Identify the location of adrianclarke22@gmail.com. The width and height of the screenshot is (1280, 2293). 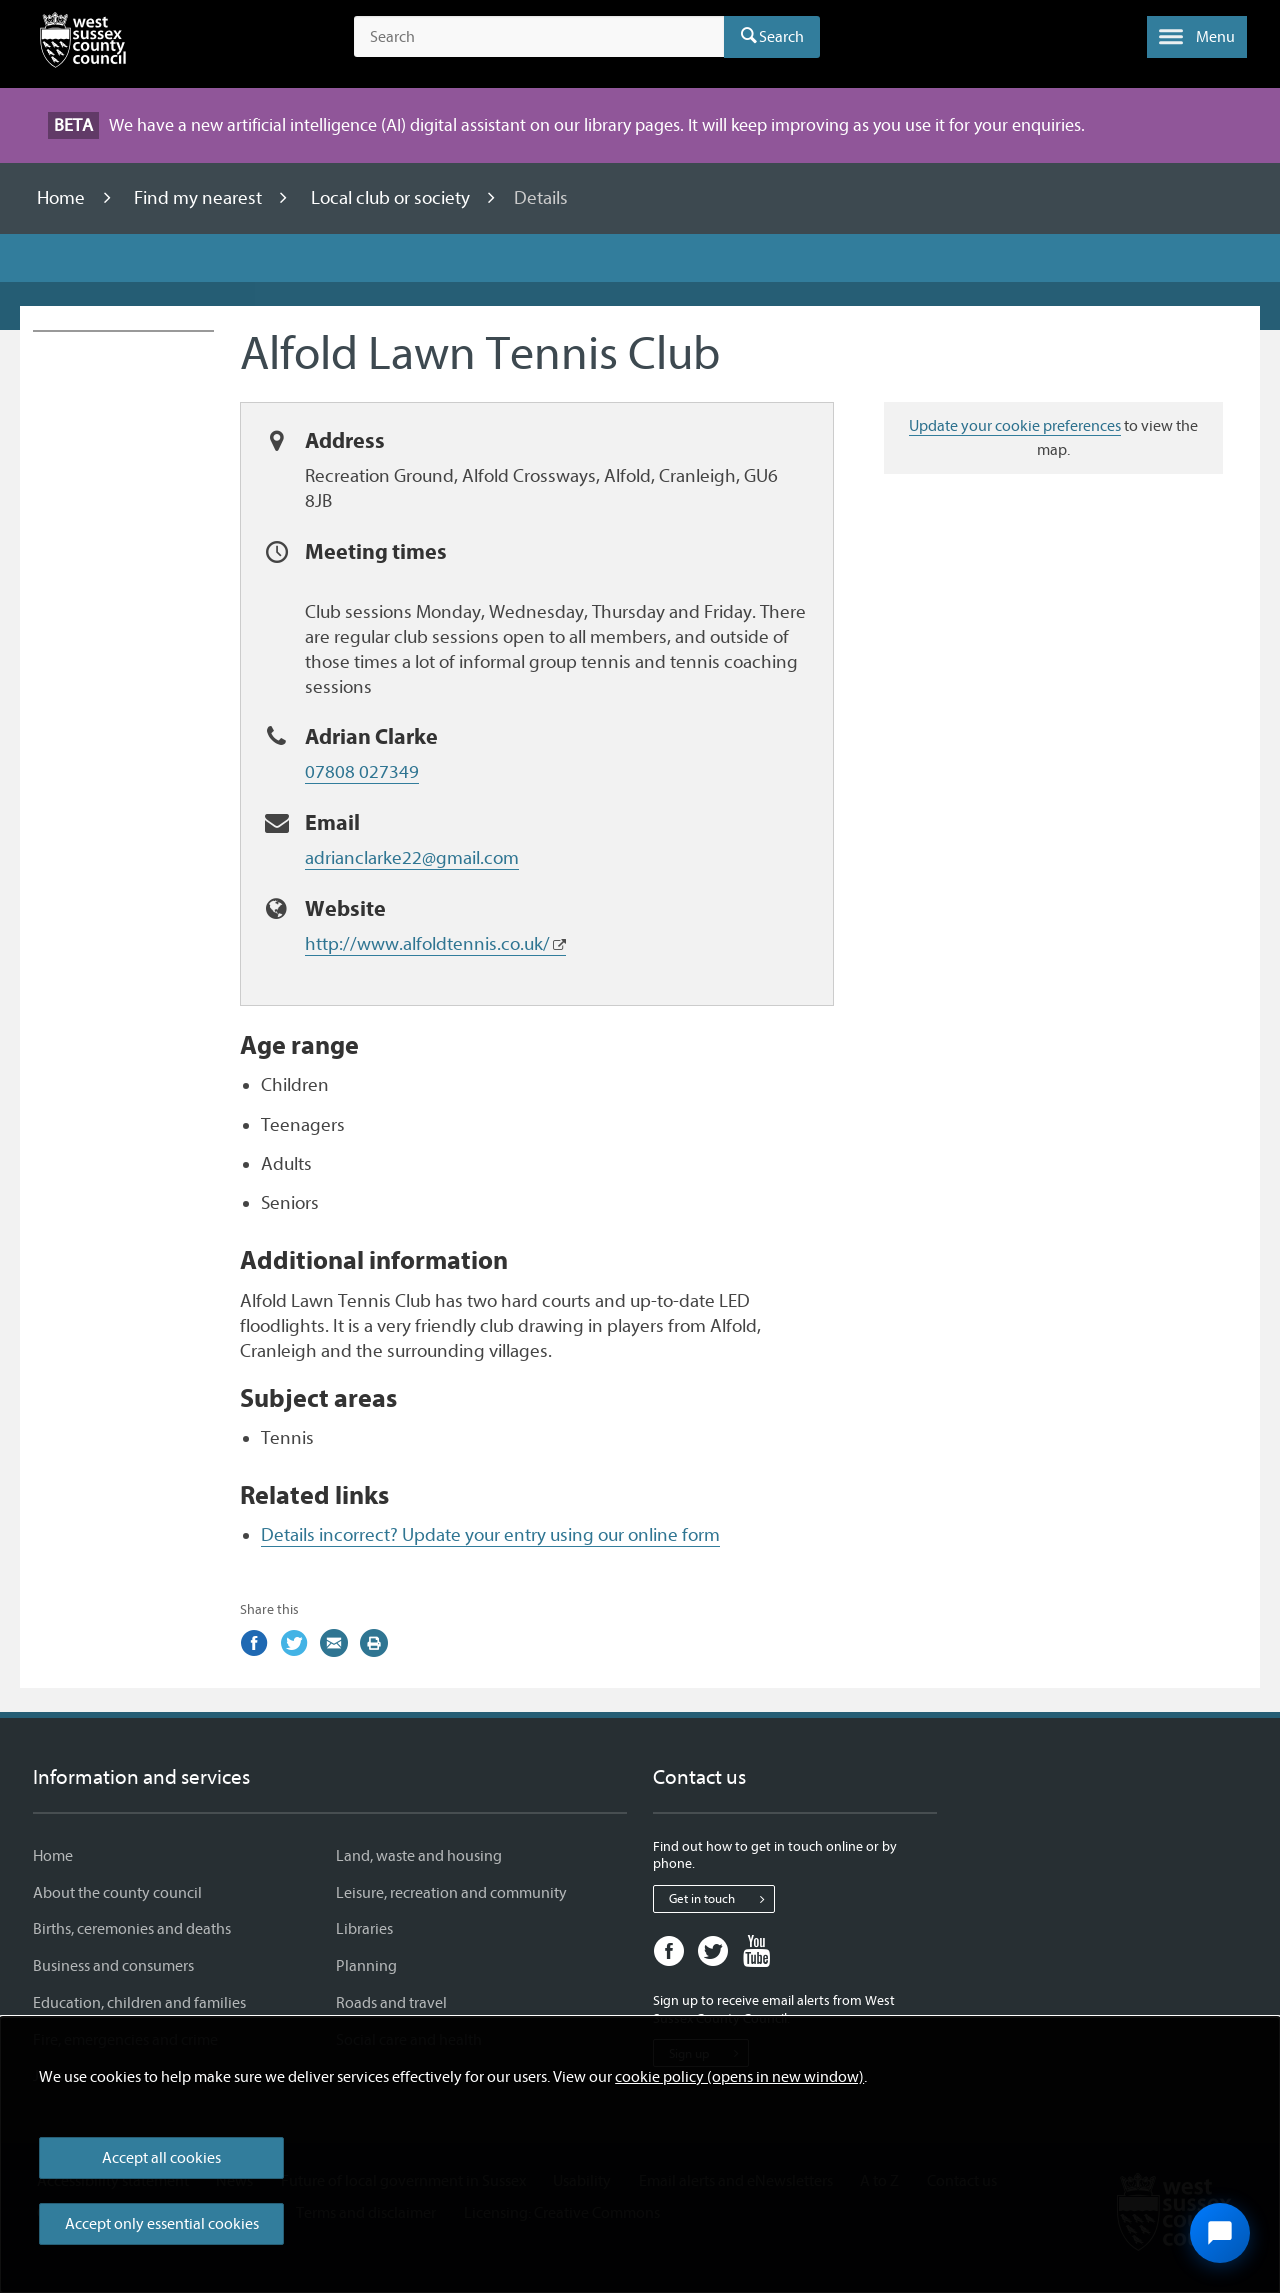
(412, 858).